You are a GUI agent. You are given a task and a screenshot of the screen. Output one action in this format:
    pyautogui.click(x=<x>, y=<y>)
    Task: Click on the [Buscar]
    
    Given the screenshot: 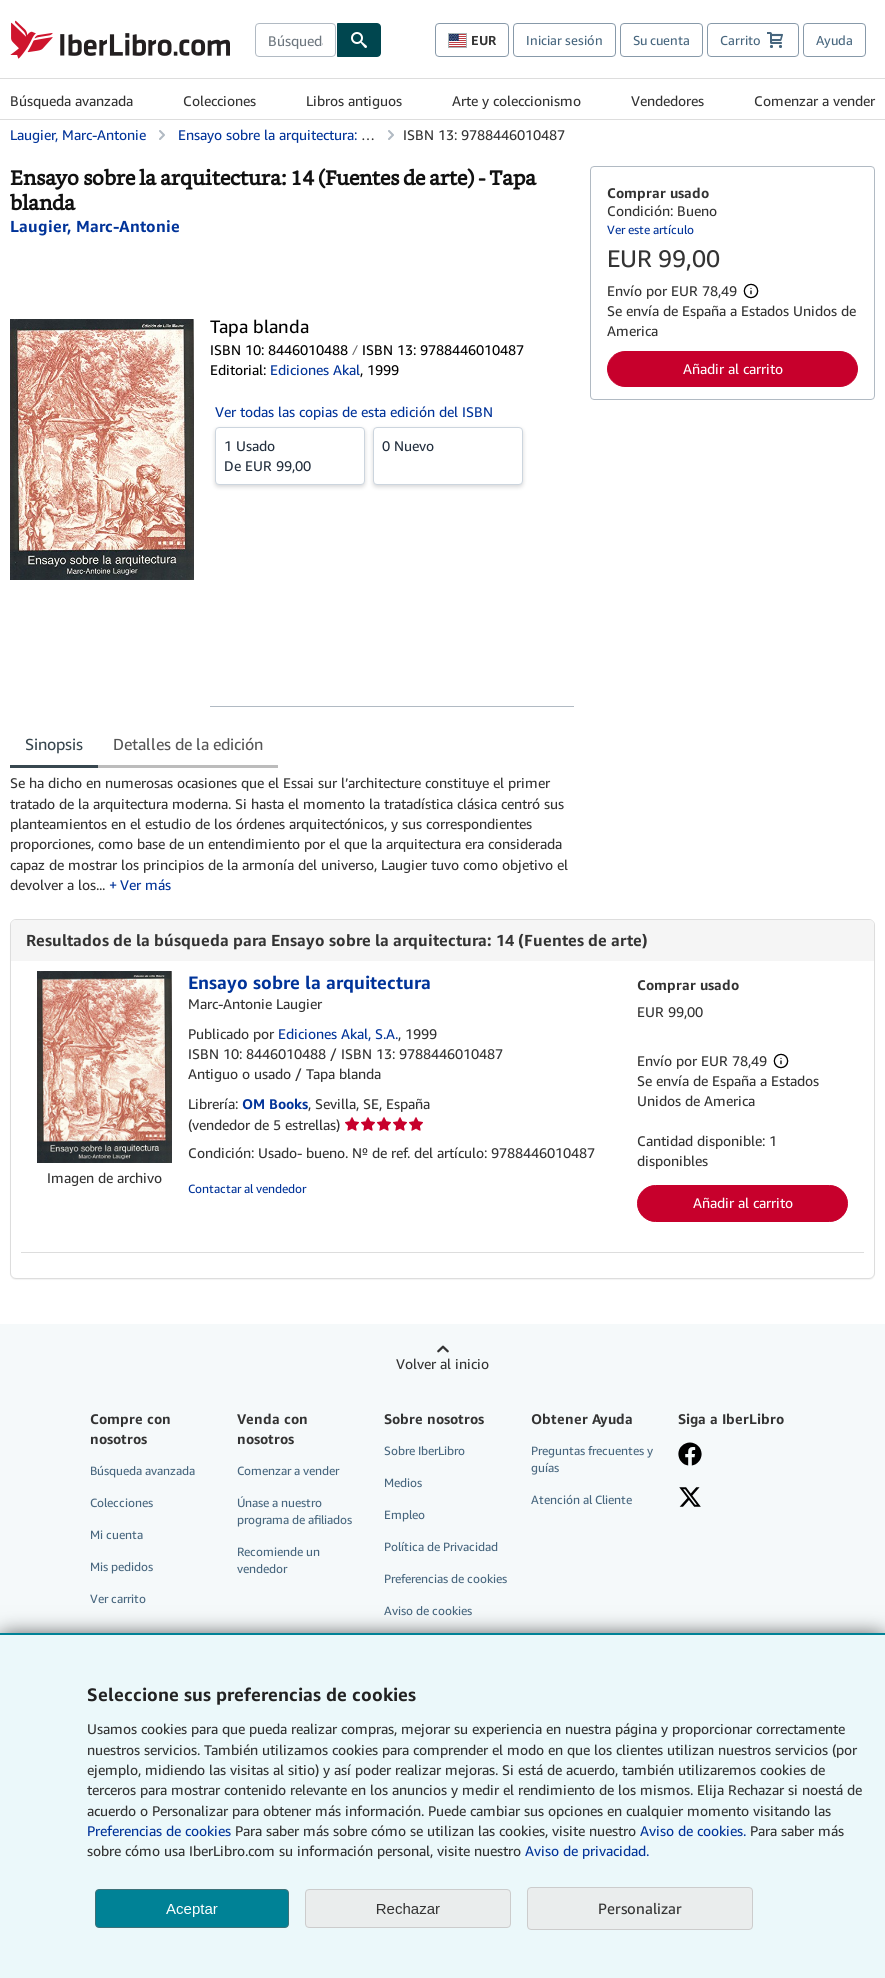 What is the action you would take?
    pyautogui.click(x=359, y=40)
    